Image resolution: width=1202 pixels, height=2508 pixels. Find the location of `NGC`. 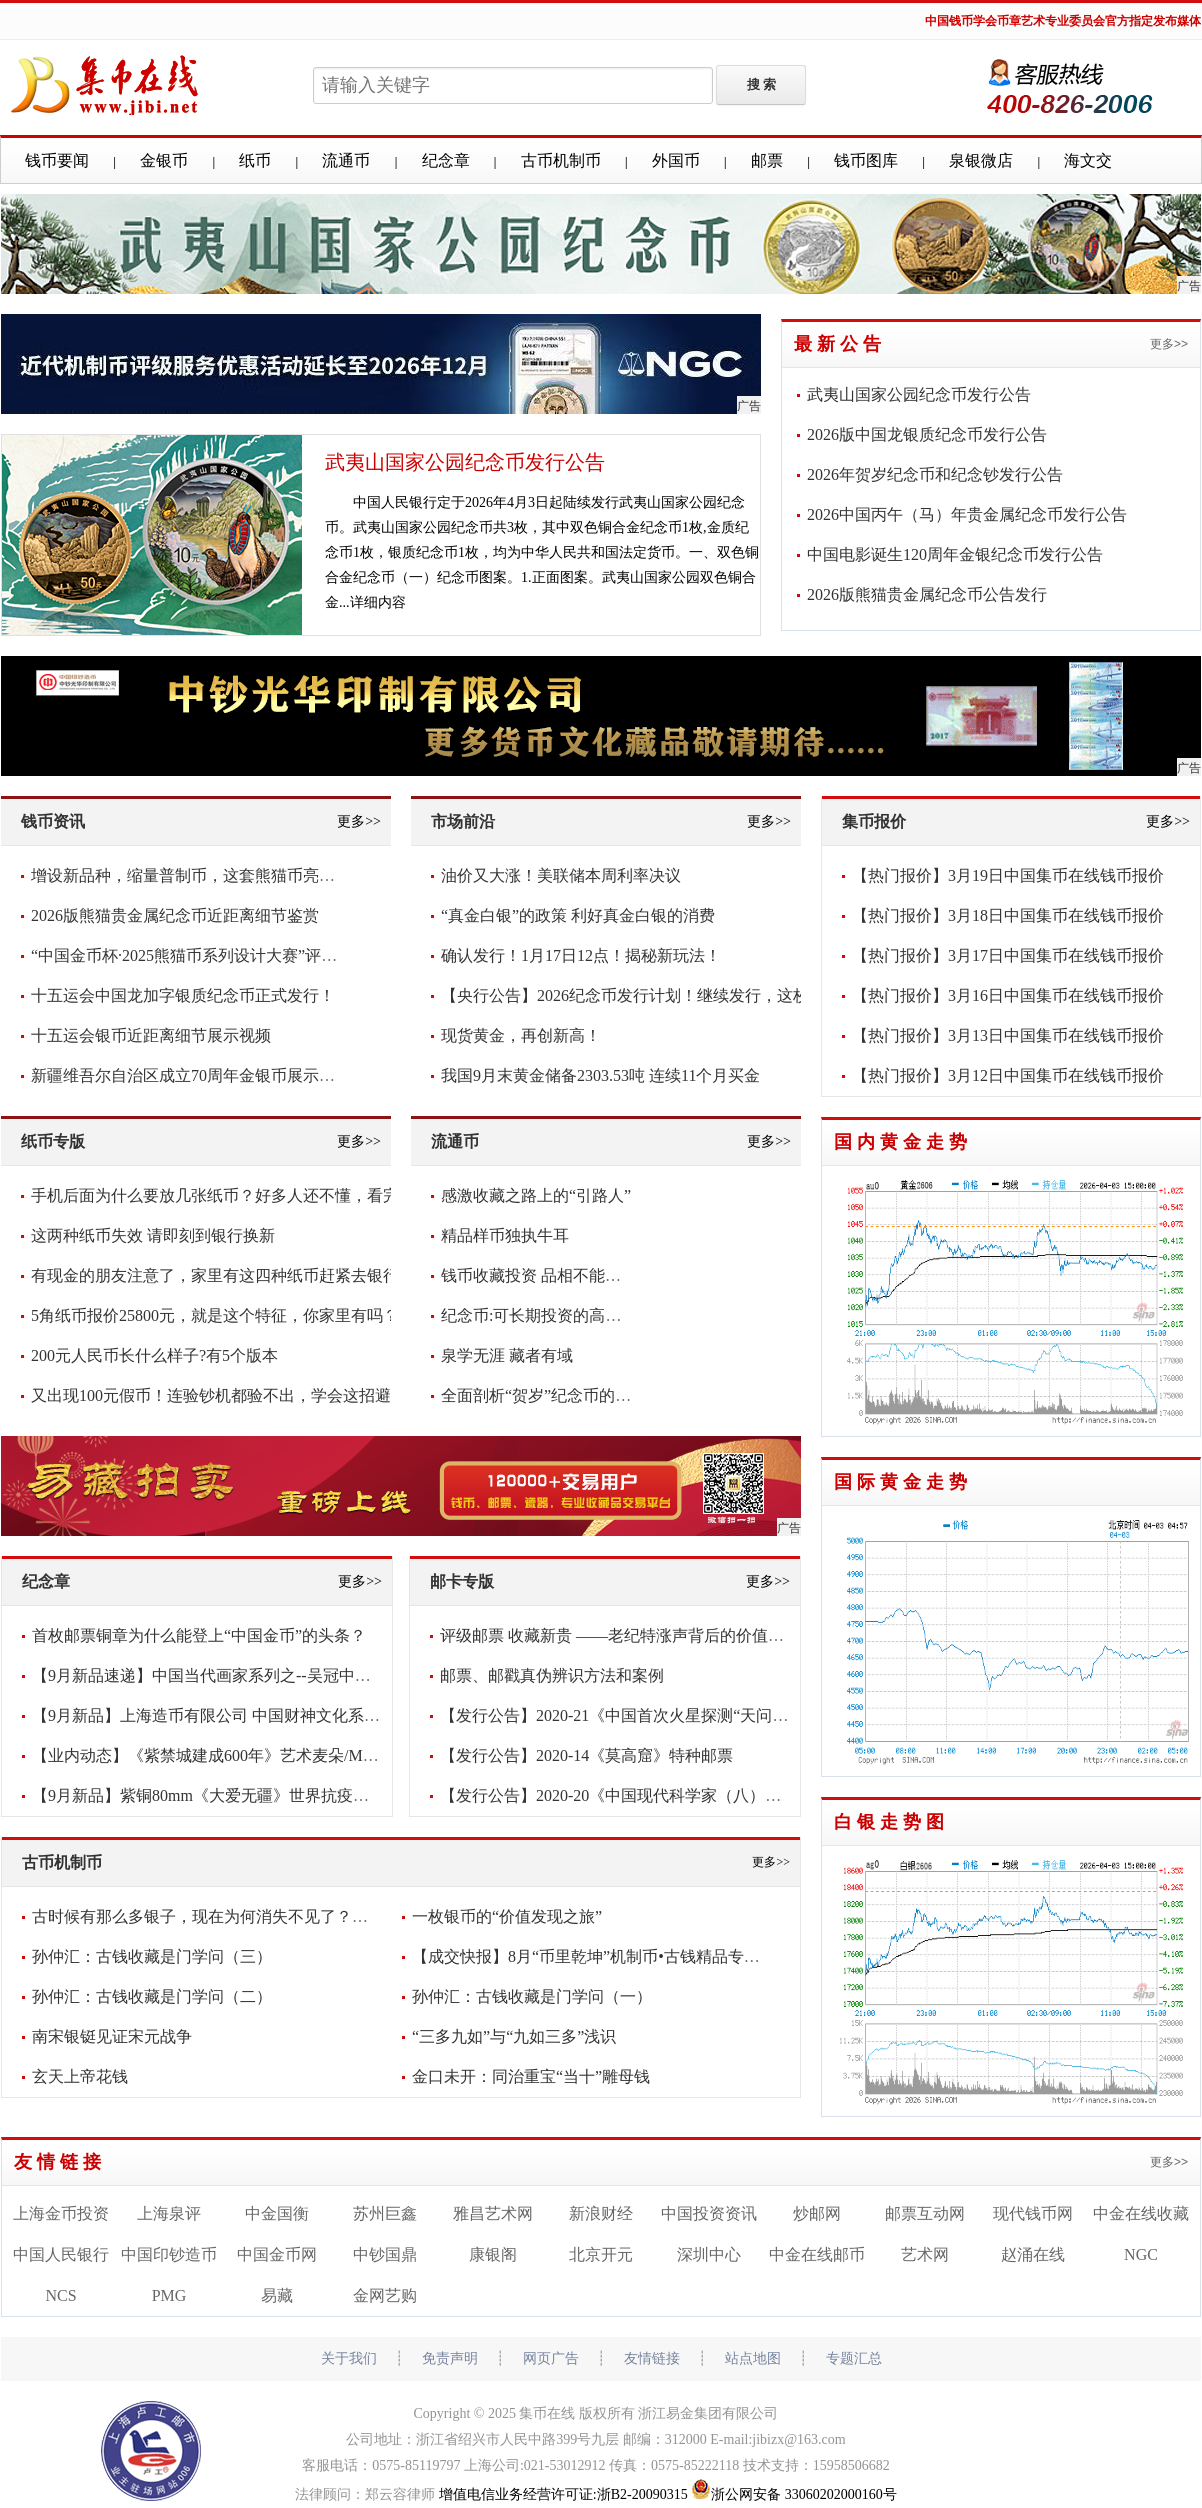

NGC is located at coordinates (1141, 2254).